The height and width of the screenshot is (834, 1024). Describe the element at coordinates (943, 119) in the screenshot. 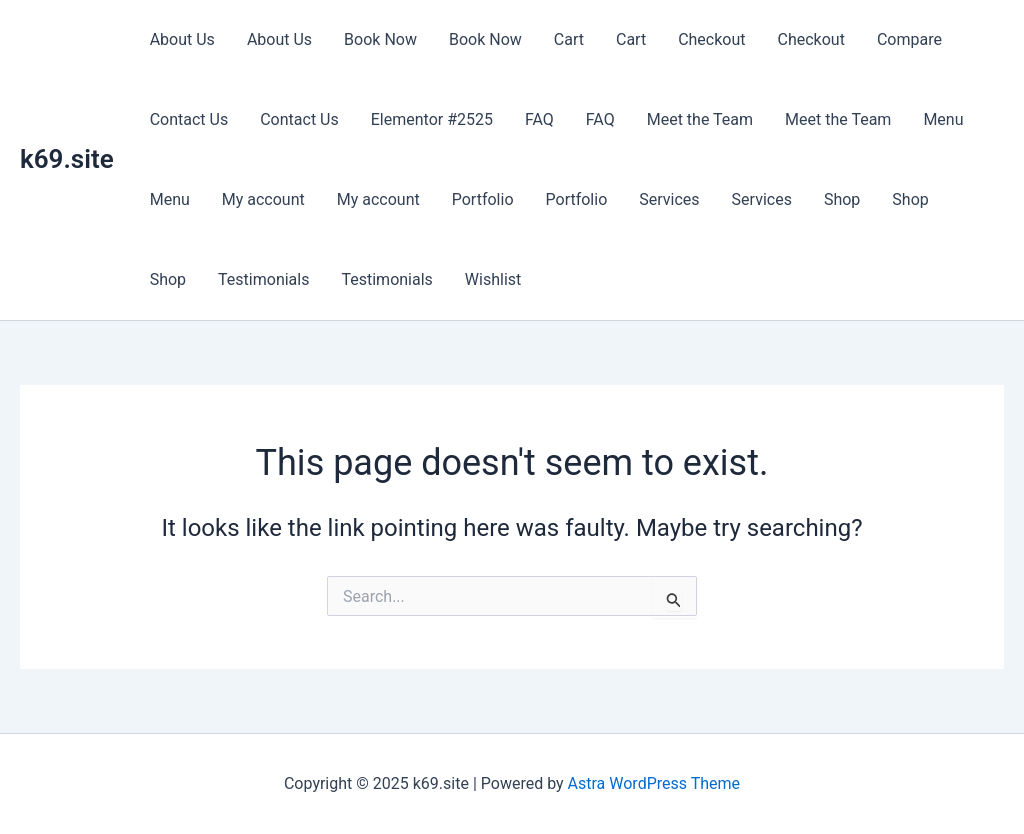

I see `Menu` at that location.